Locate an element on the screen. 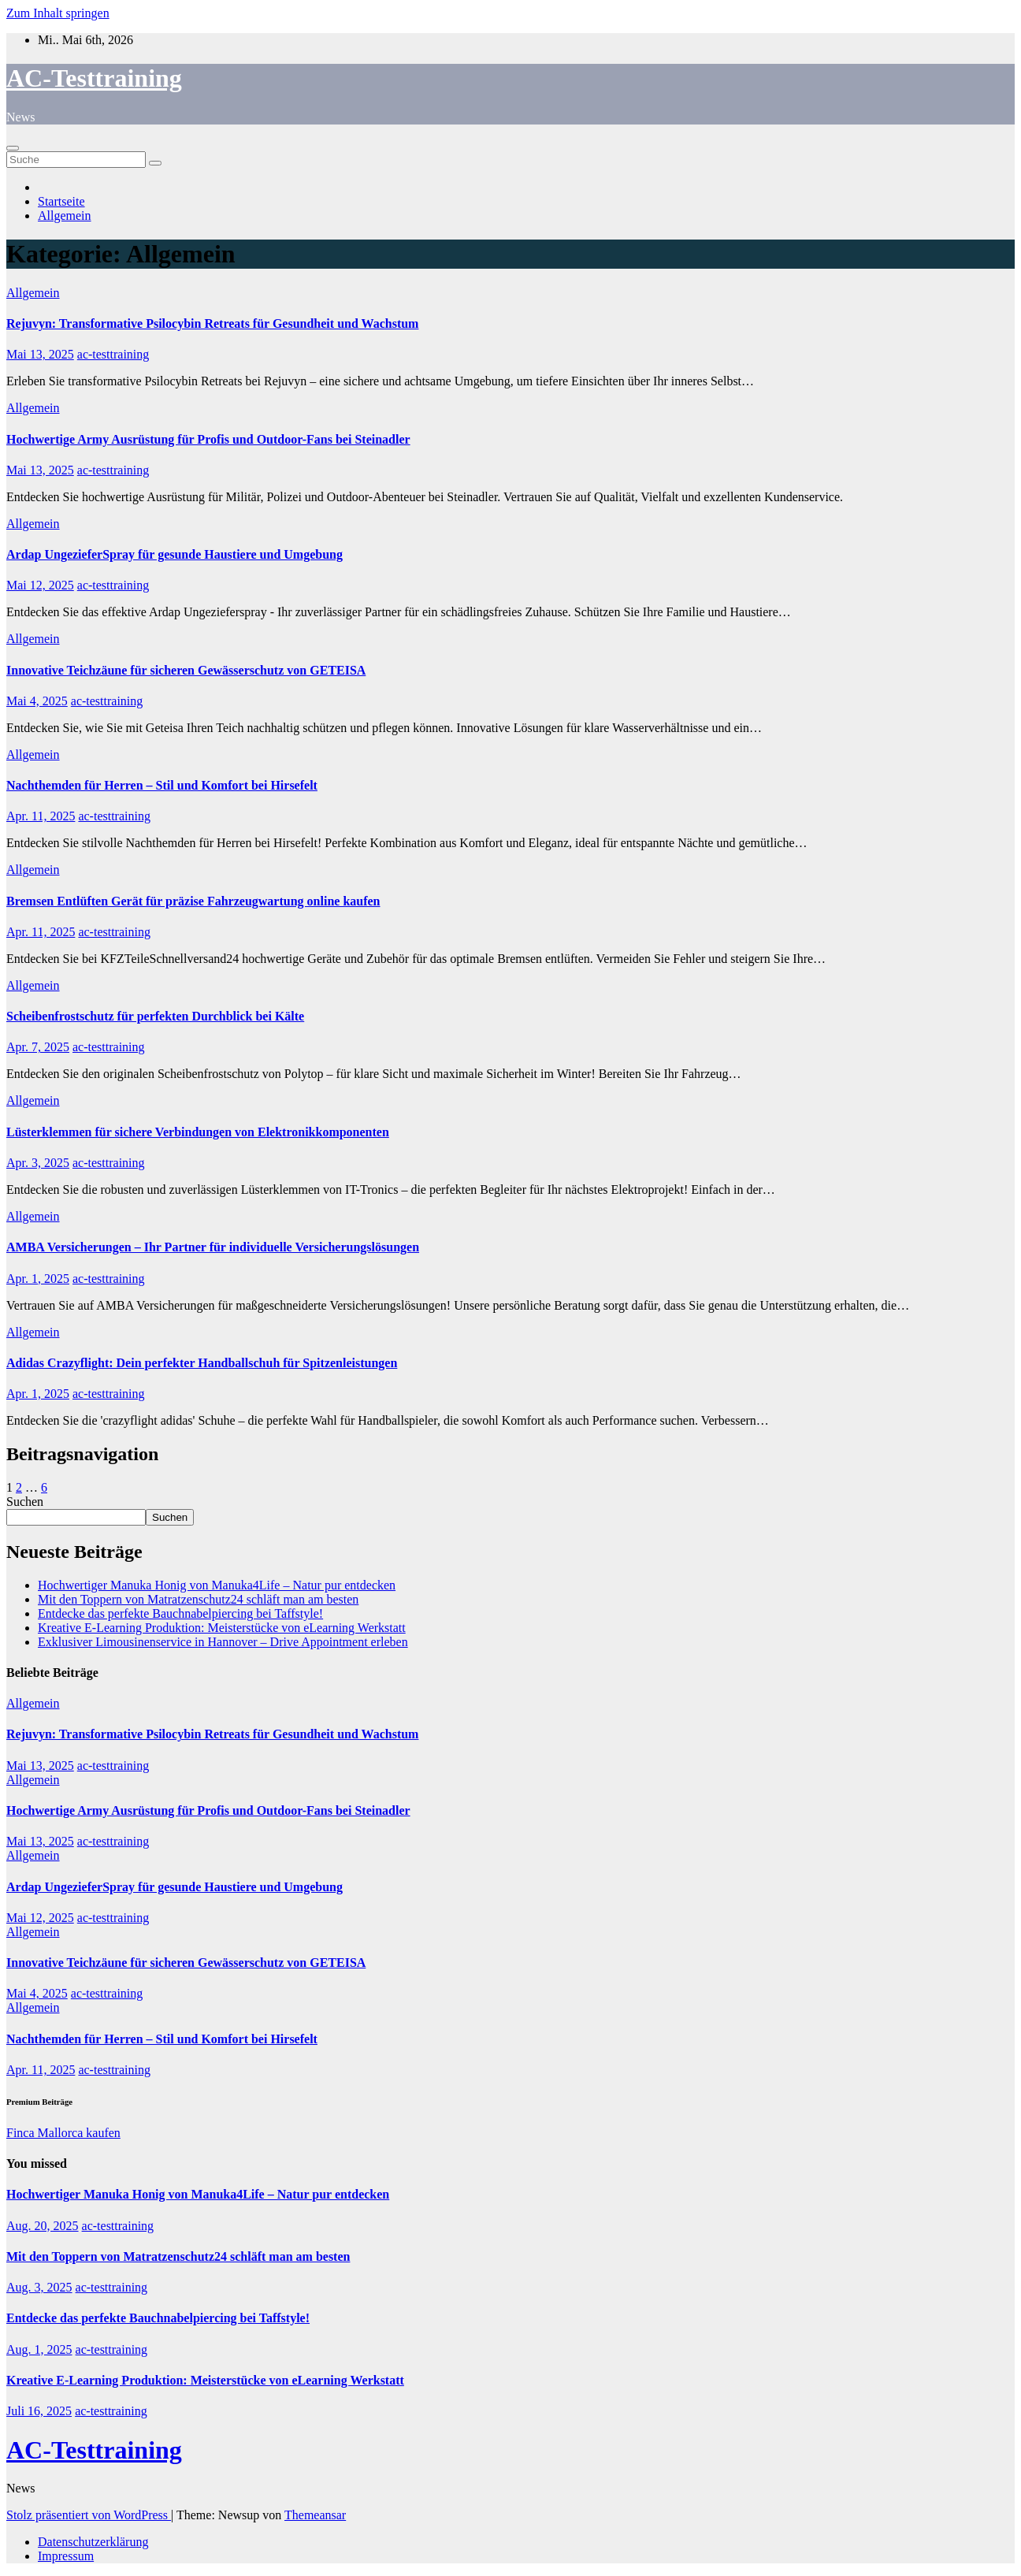 This screenshot has height=2576, width=1021. Juli 16, 2025 is located at coordinates (39, 2411).